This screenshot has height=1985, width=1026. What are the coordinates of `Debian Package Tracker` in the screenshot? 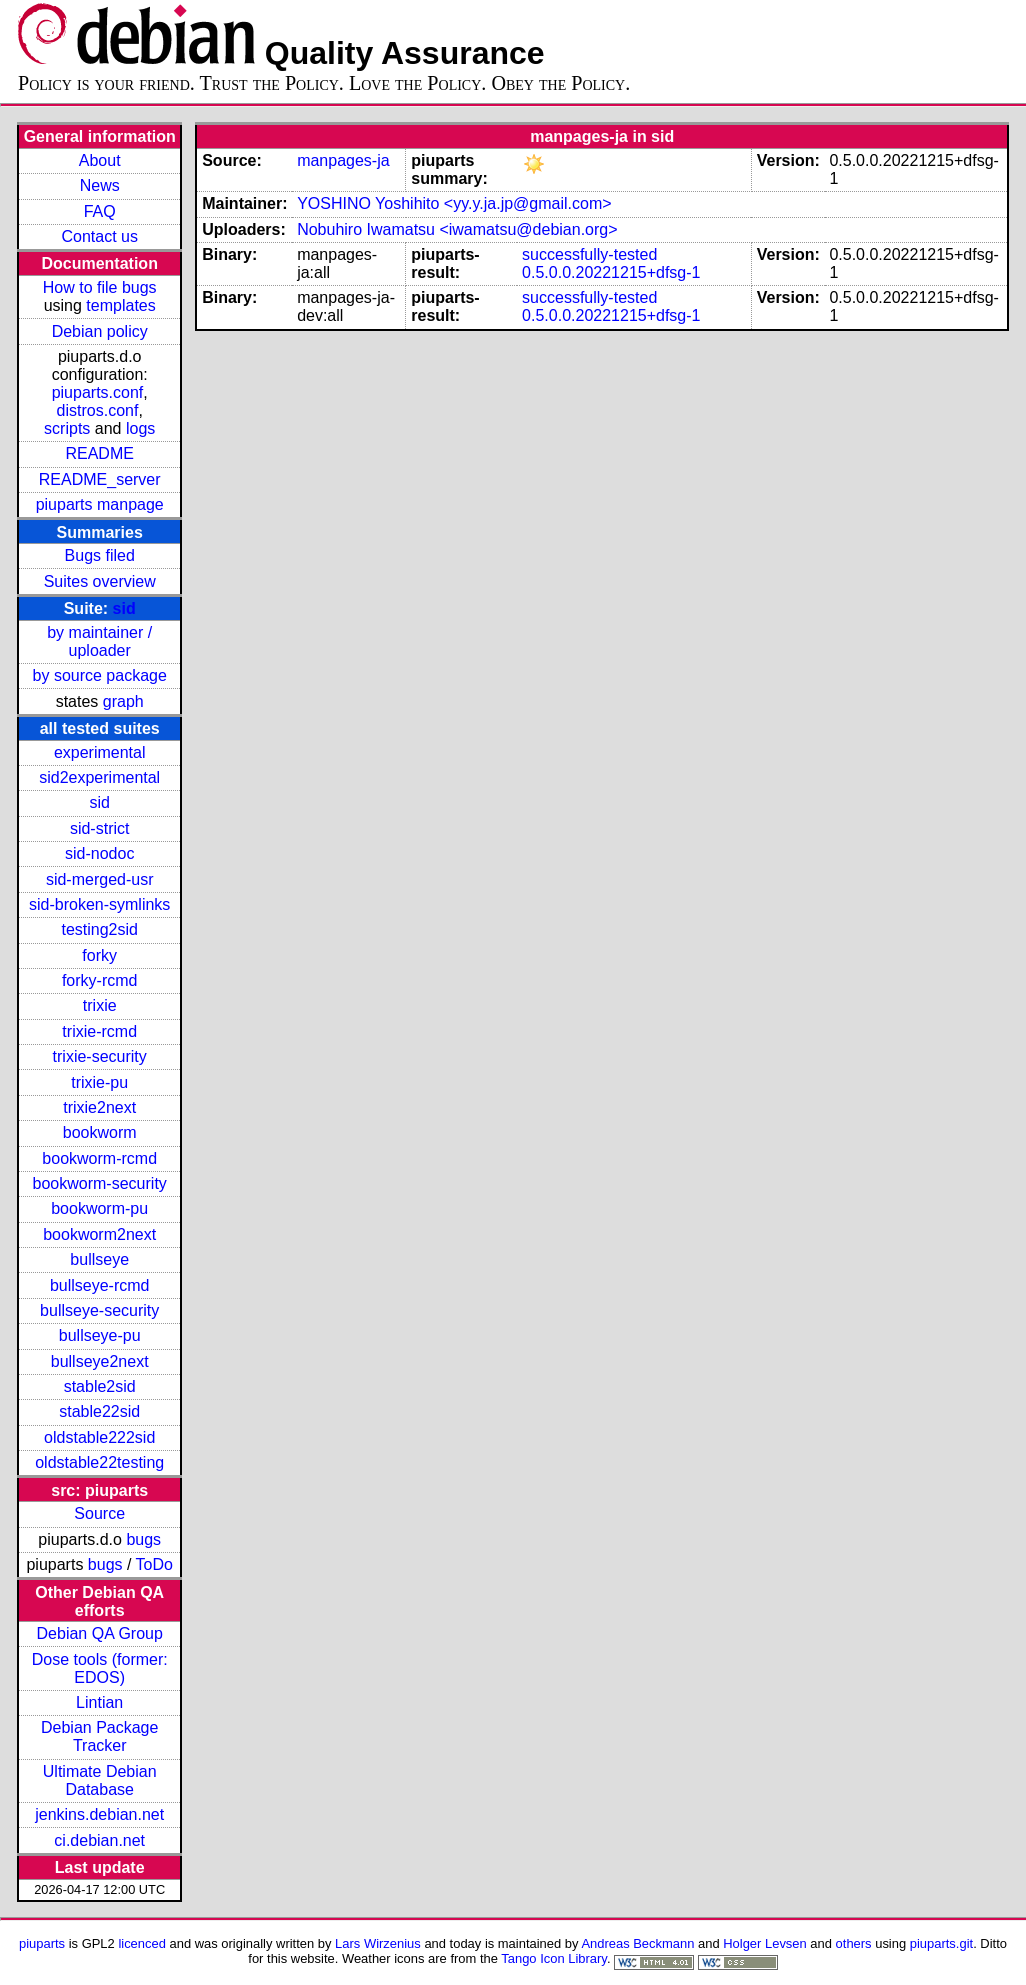 It's located at (99, 1736).